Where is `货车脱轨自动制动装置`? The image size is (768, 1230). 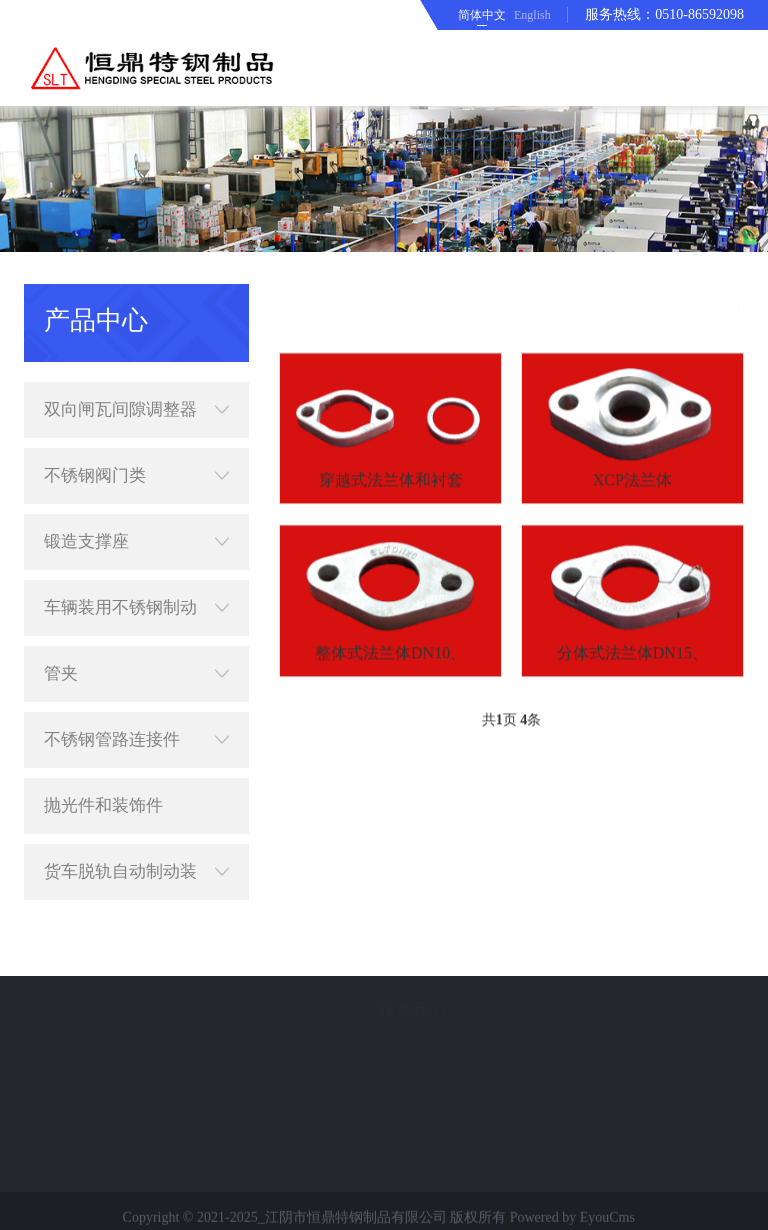
货车脱轨自动制动装置 is located at coordinates (136, 849).